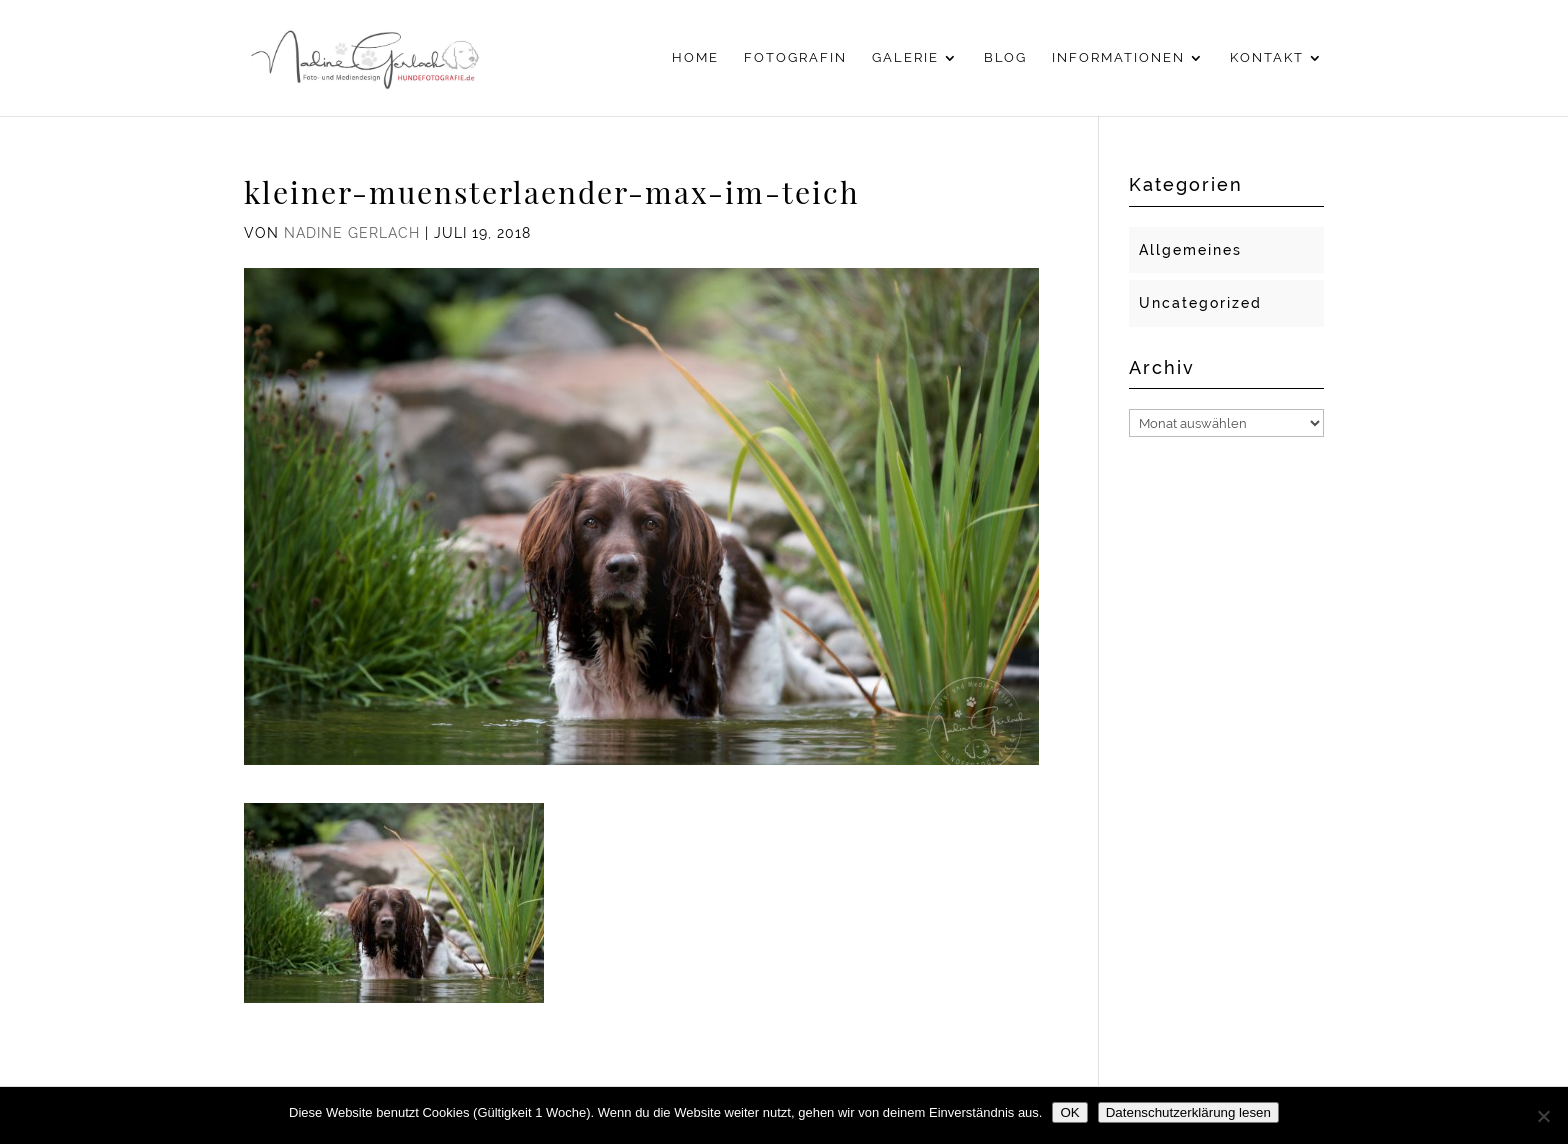  I want to click on Uncategorized, so click(1200, 303).